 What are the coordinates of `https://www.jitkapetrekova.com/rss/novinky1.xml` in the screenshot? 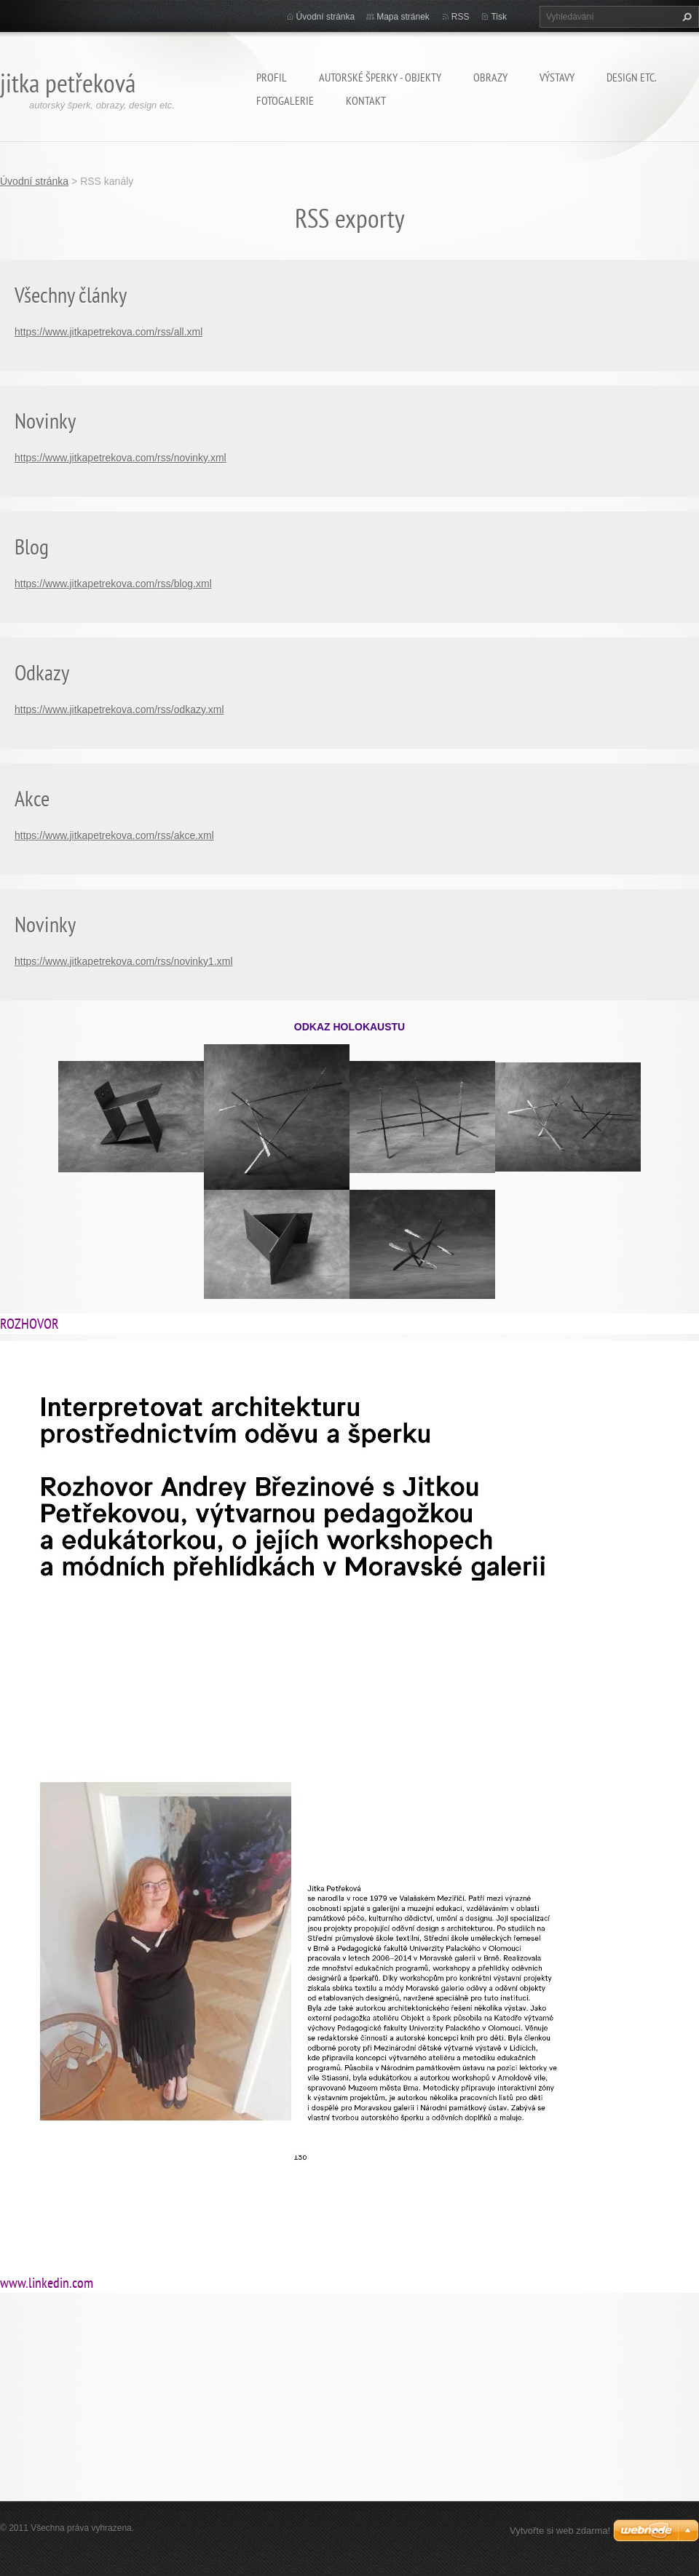 It's located at (124, 961).